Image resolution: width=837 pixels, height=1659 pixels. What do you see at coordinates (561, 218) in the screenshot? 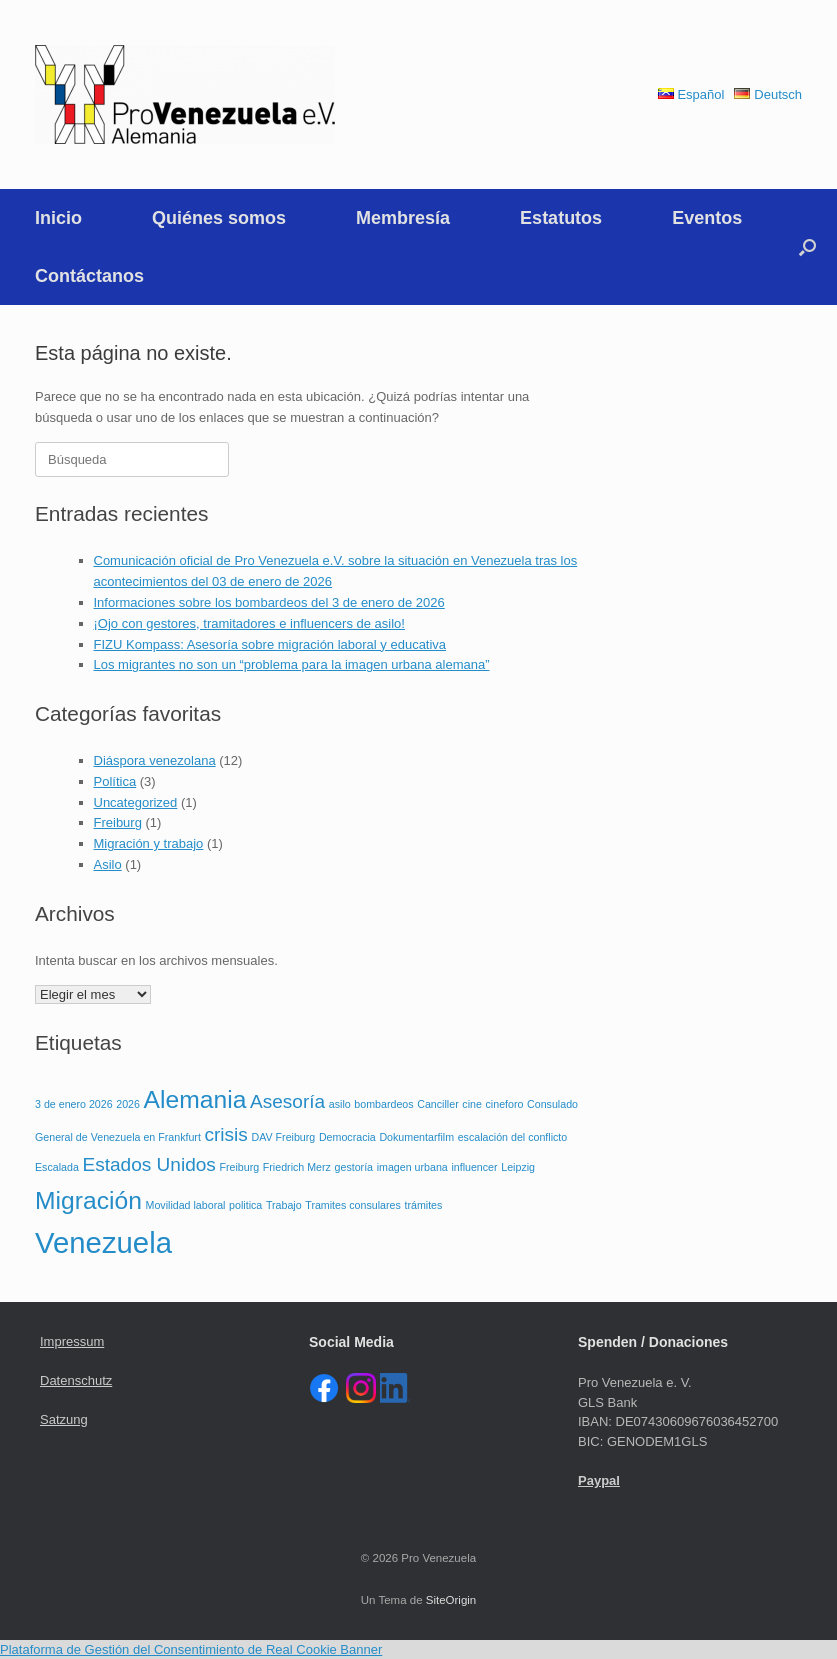
I see `Estatutos` at bounding box center [561, 218].